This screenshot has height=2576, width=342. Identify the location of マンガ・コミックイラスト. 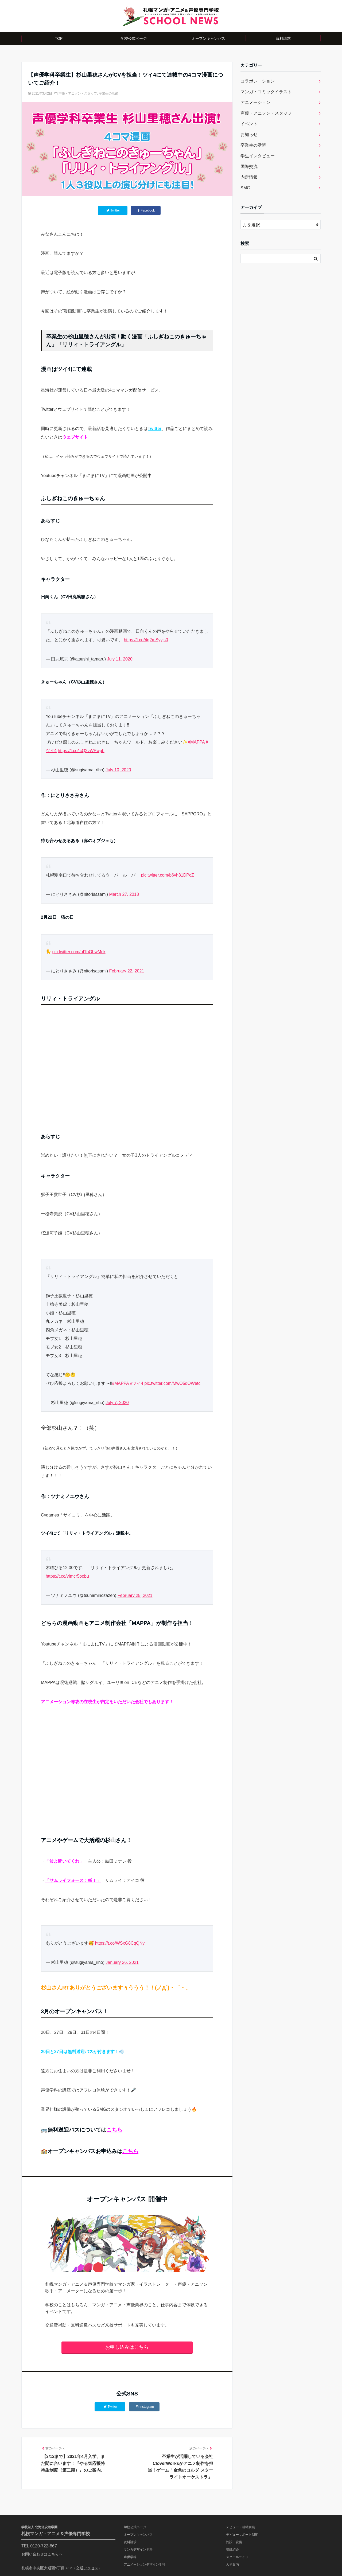
(266, 91).